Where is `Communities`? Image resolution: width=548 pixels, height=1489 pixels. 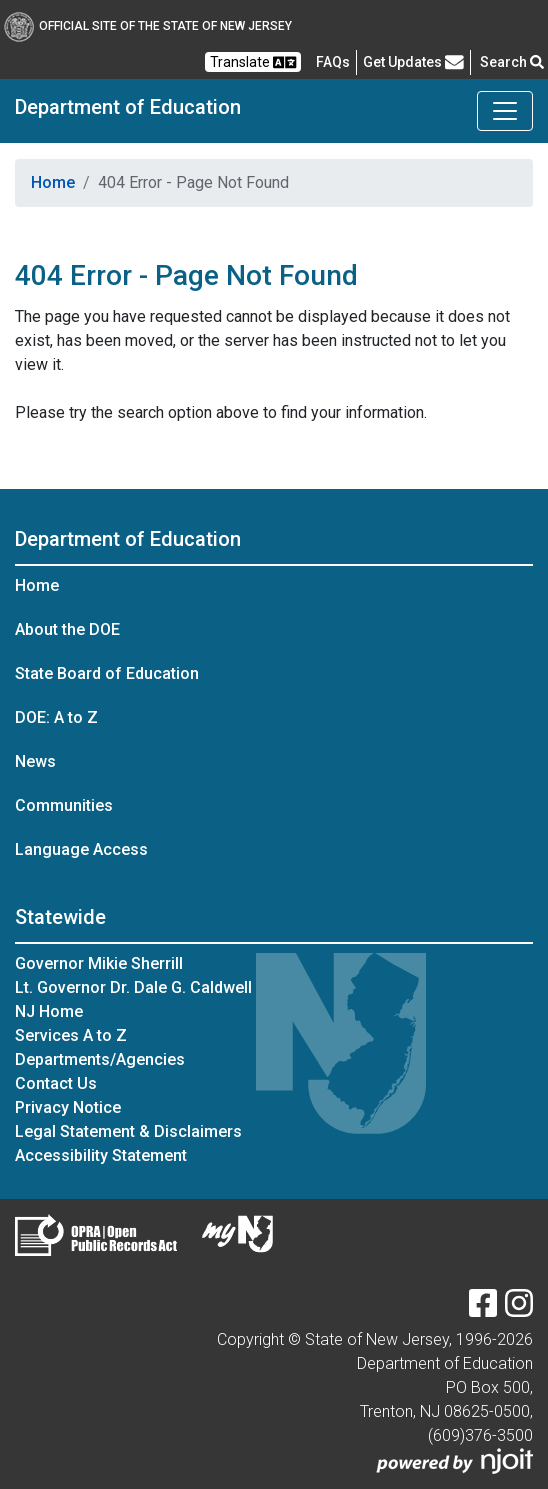
Communities is located at coordinates (64, 805).